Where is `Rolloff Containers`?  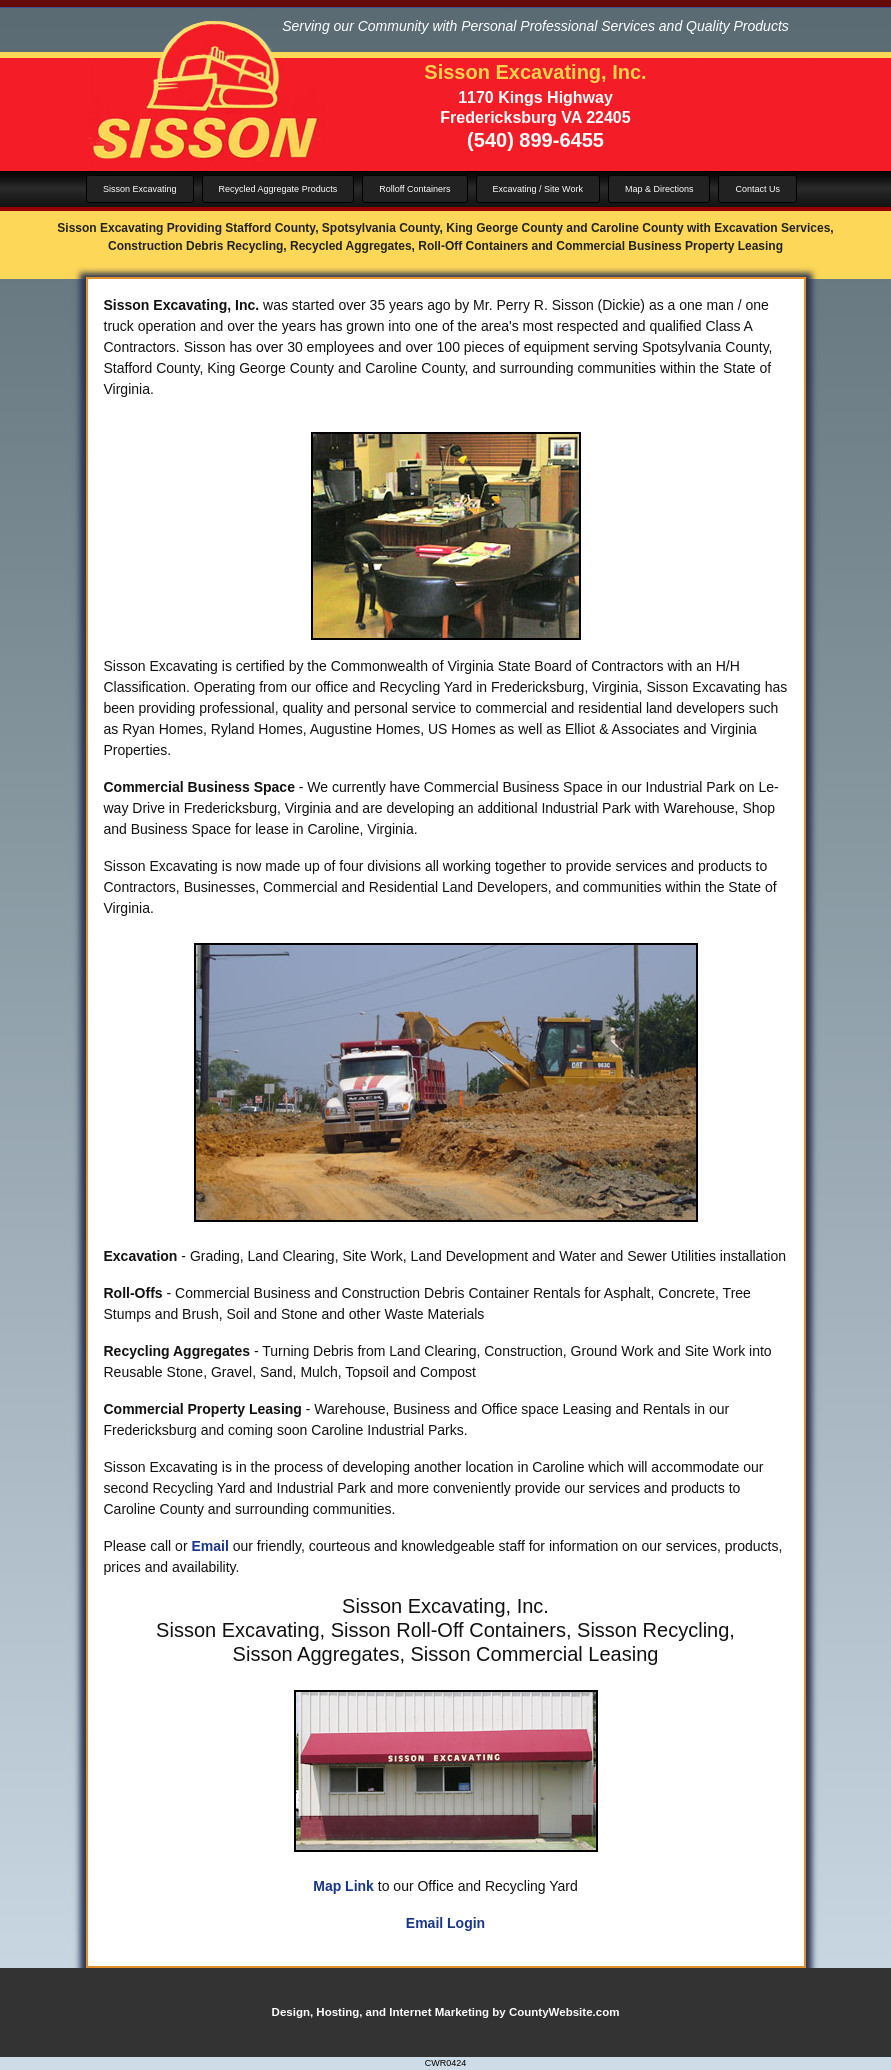
Rolloff Containers is located at coordinates (414, 189).